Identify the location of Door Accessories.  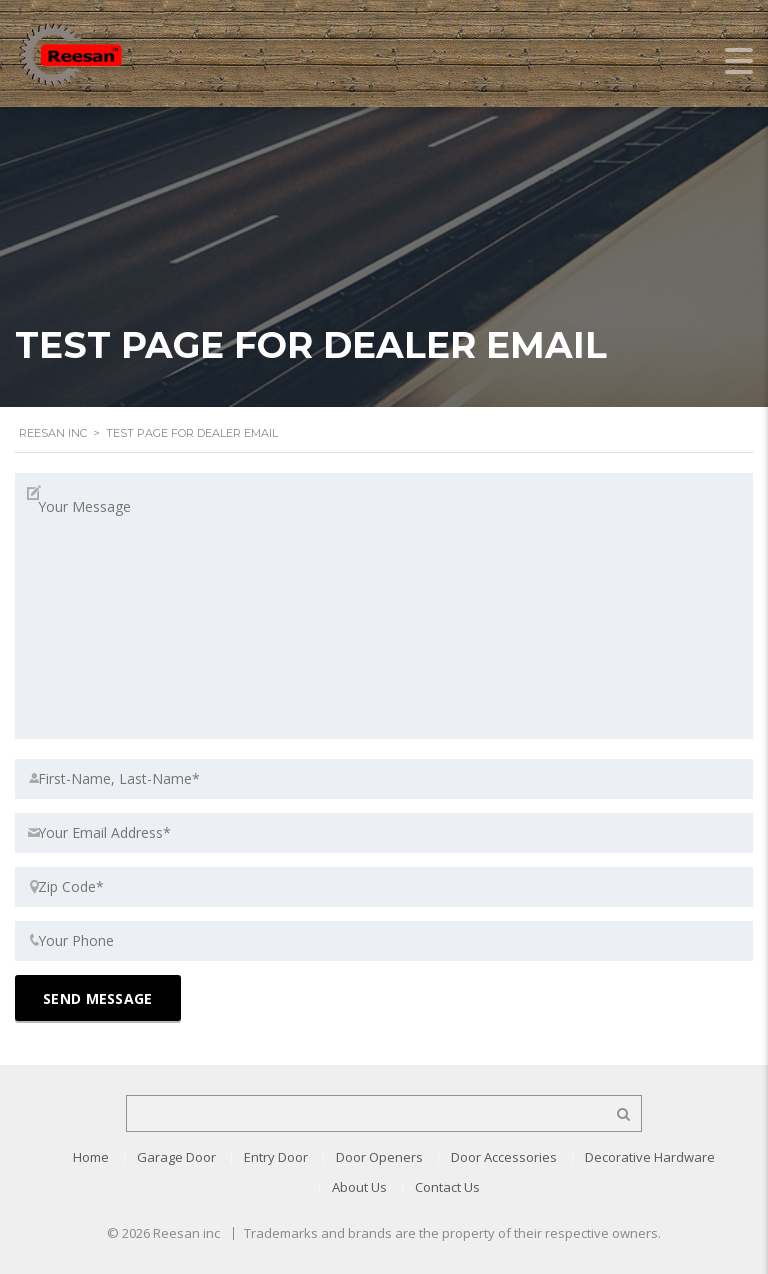
(504, 1157).